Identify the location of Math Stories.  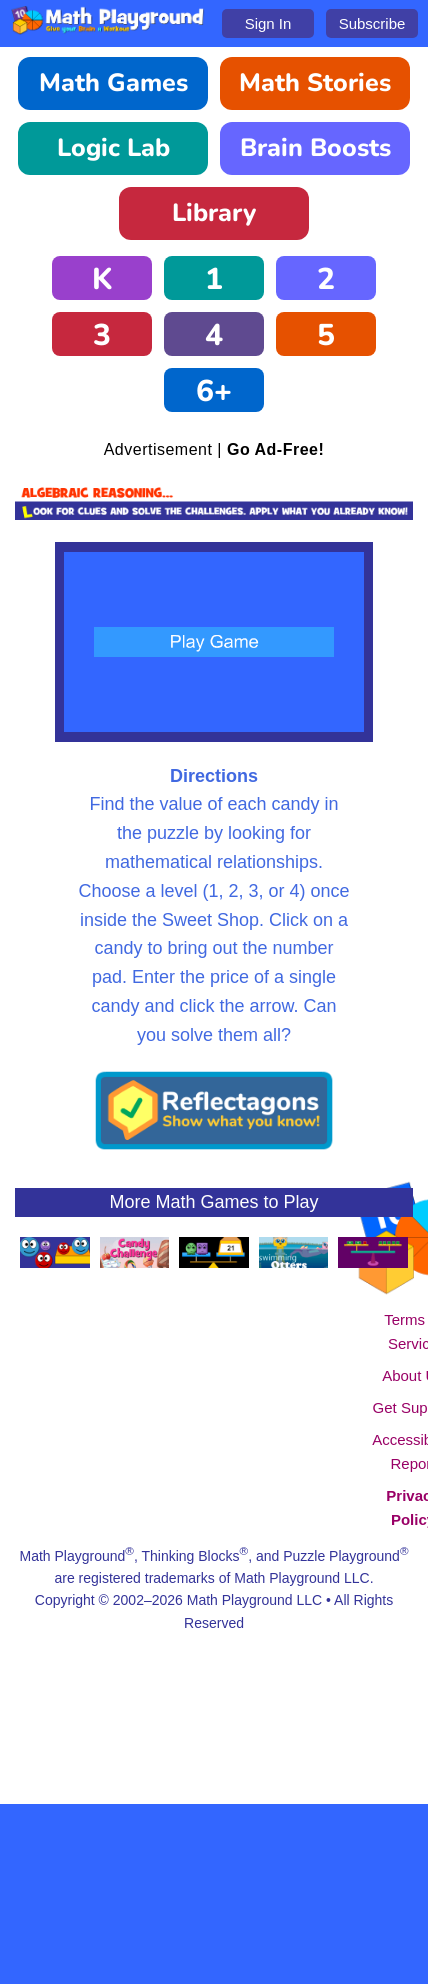
(315, 83).